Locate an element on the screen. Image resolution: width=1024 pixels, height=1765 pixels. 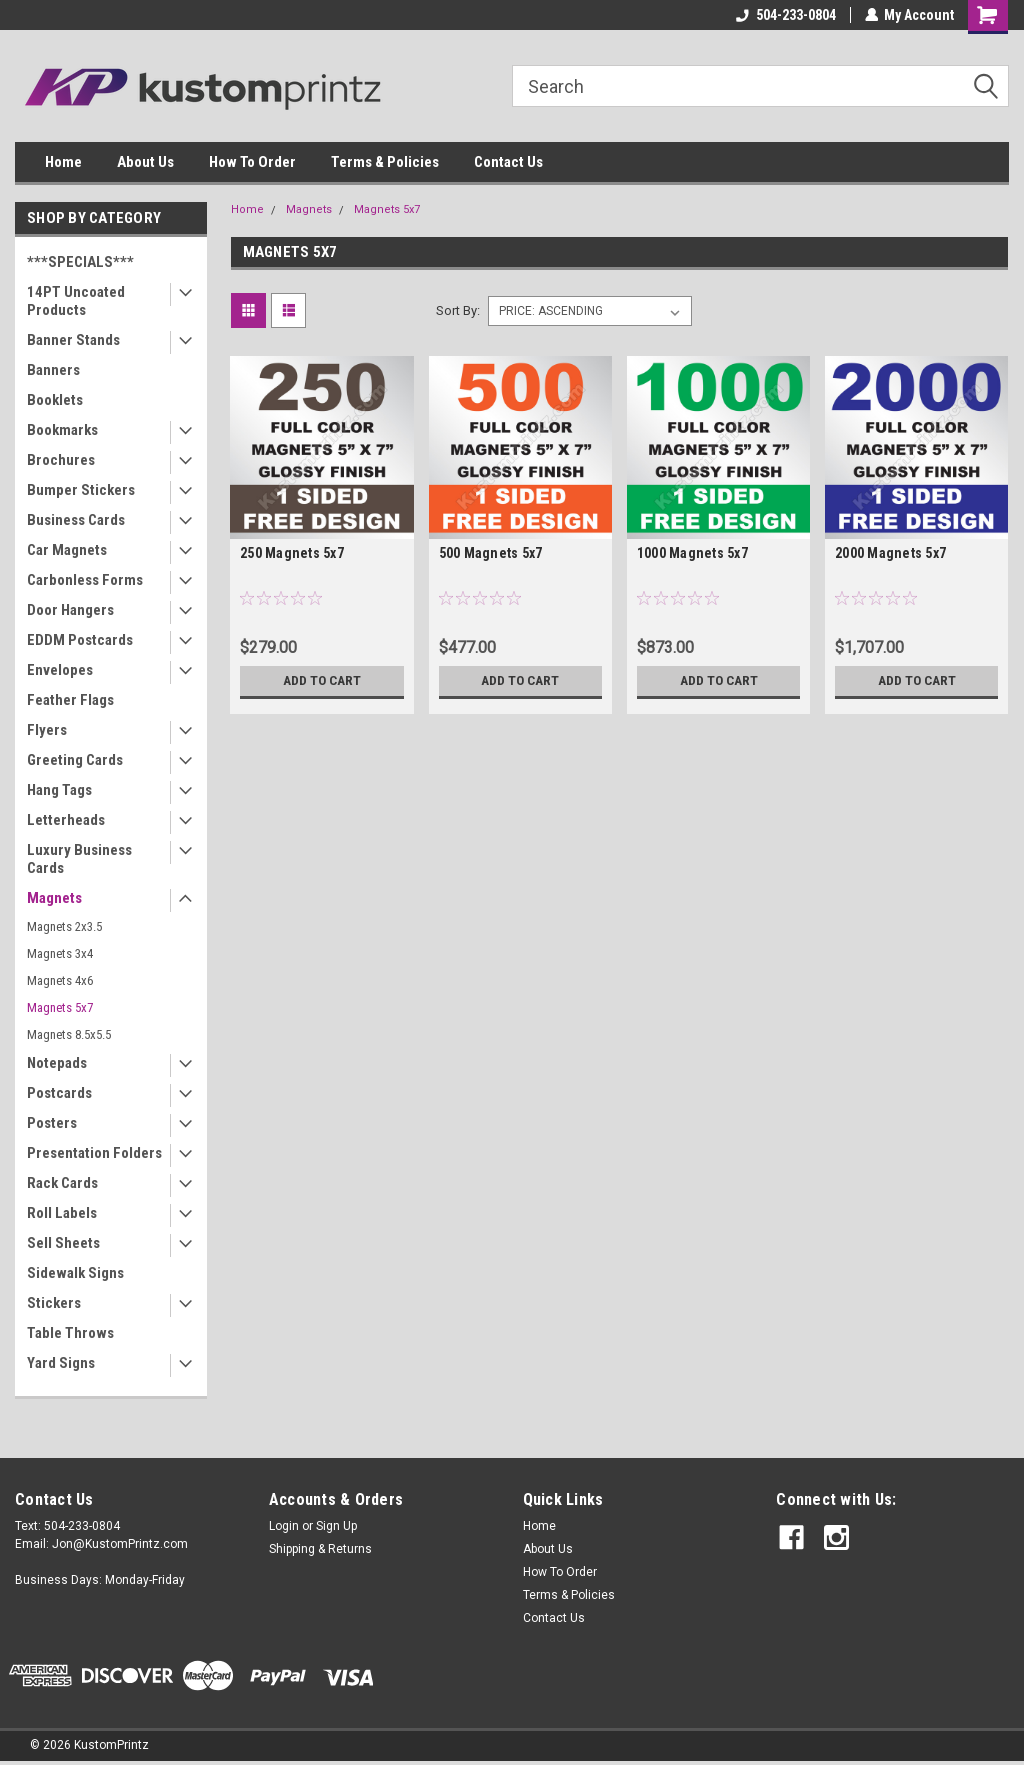
Postcards is located at coordinates (59, 1093).